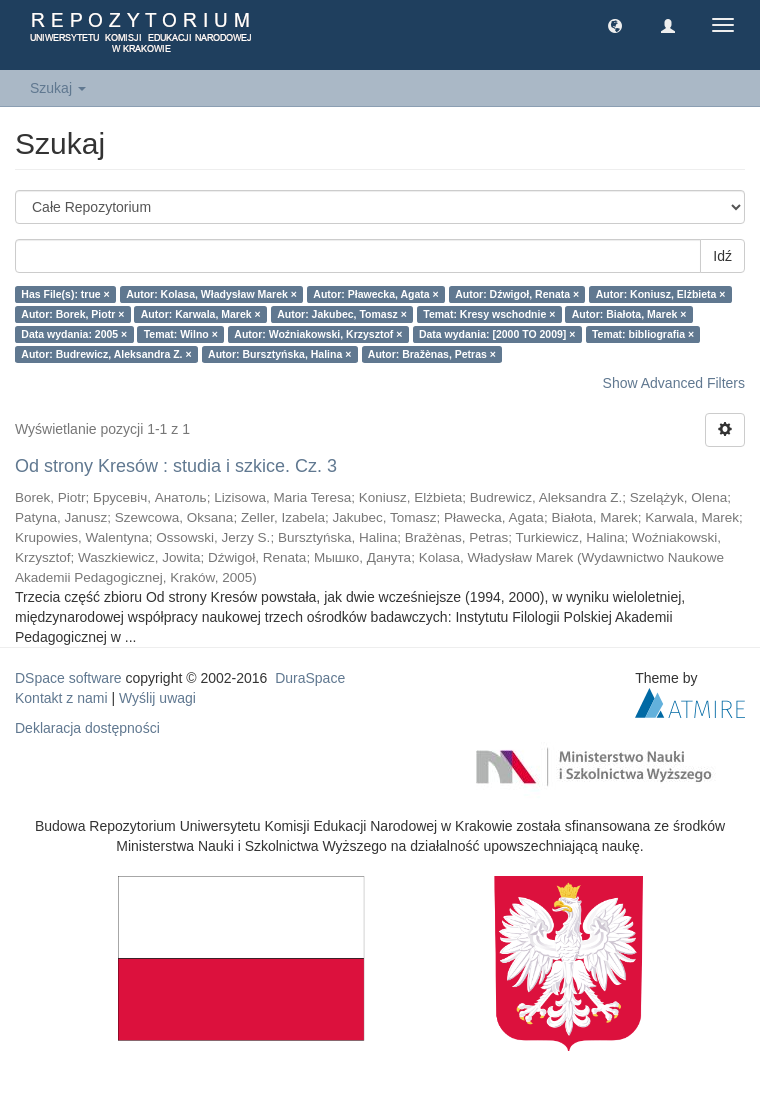 This screenshot has width=760, height=1101. What do you see at coordinates (211, 294) in the screenshot?
I see `Autor: Kolasa, Władysław Marek ×` at bounding box center [211, 294].